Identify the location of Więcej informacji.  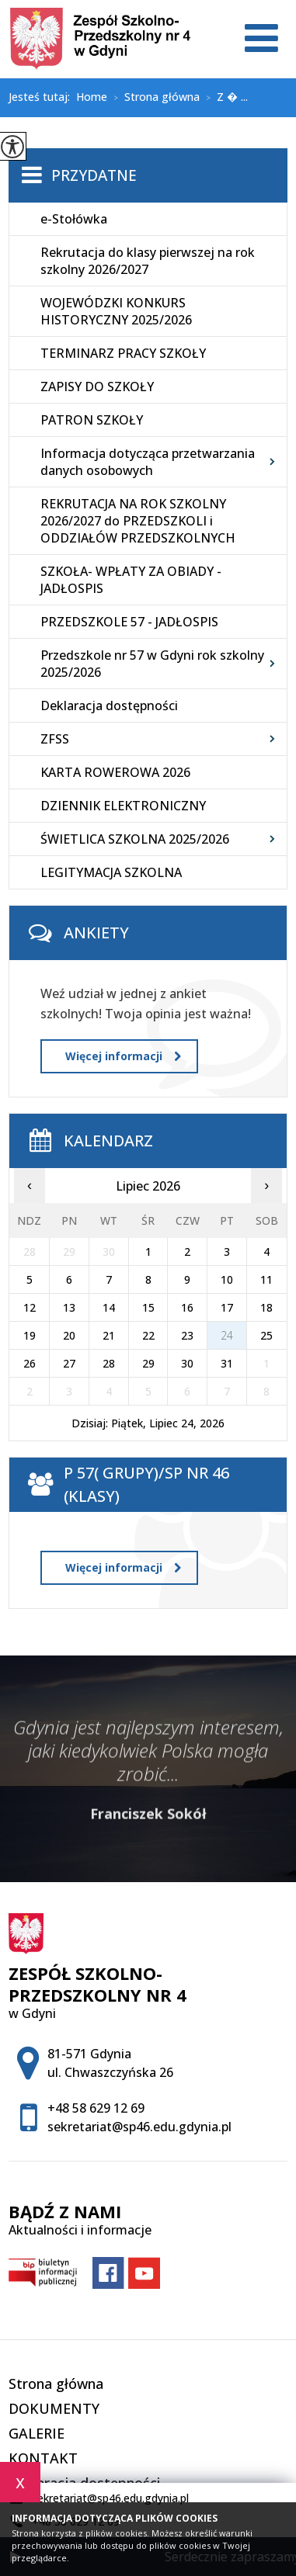
(123, 1056).